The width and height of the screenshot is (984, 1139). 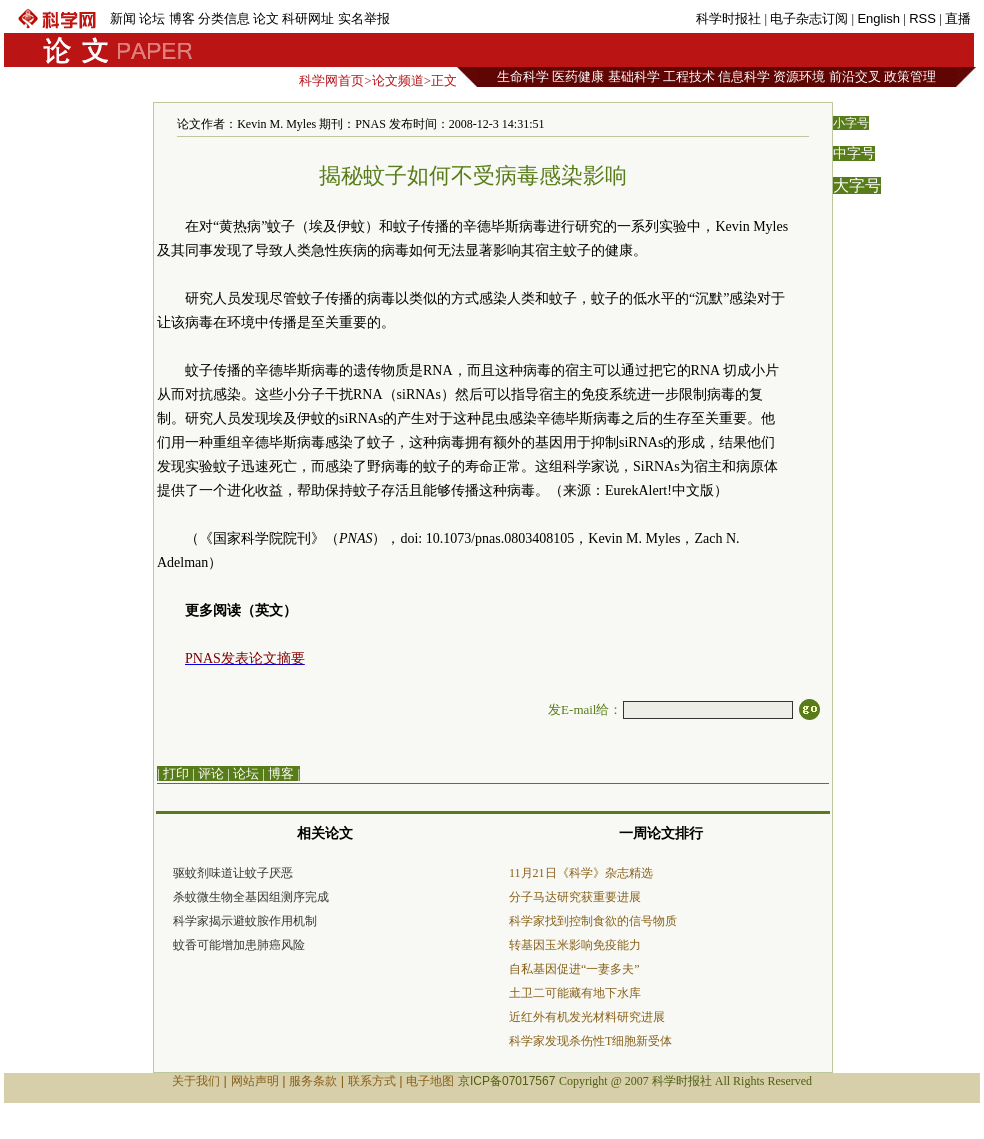 I want to click on 分类信息, so click(x=224, y=18).